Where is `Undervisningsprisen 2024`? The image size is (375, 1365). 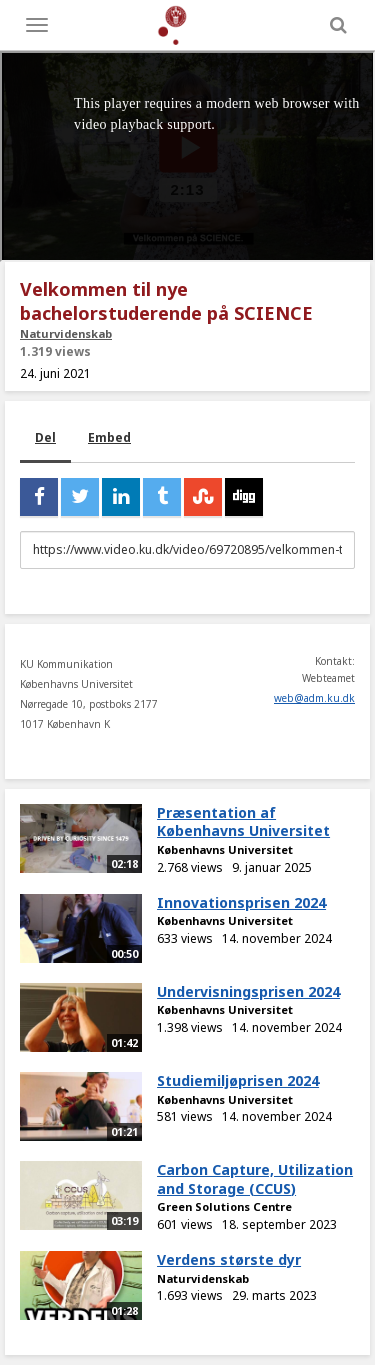
Undervisningsprisen 2024 is located at coordinates (248, 991).